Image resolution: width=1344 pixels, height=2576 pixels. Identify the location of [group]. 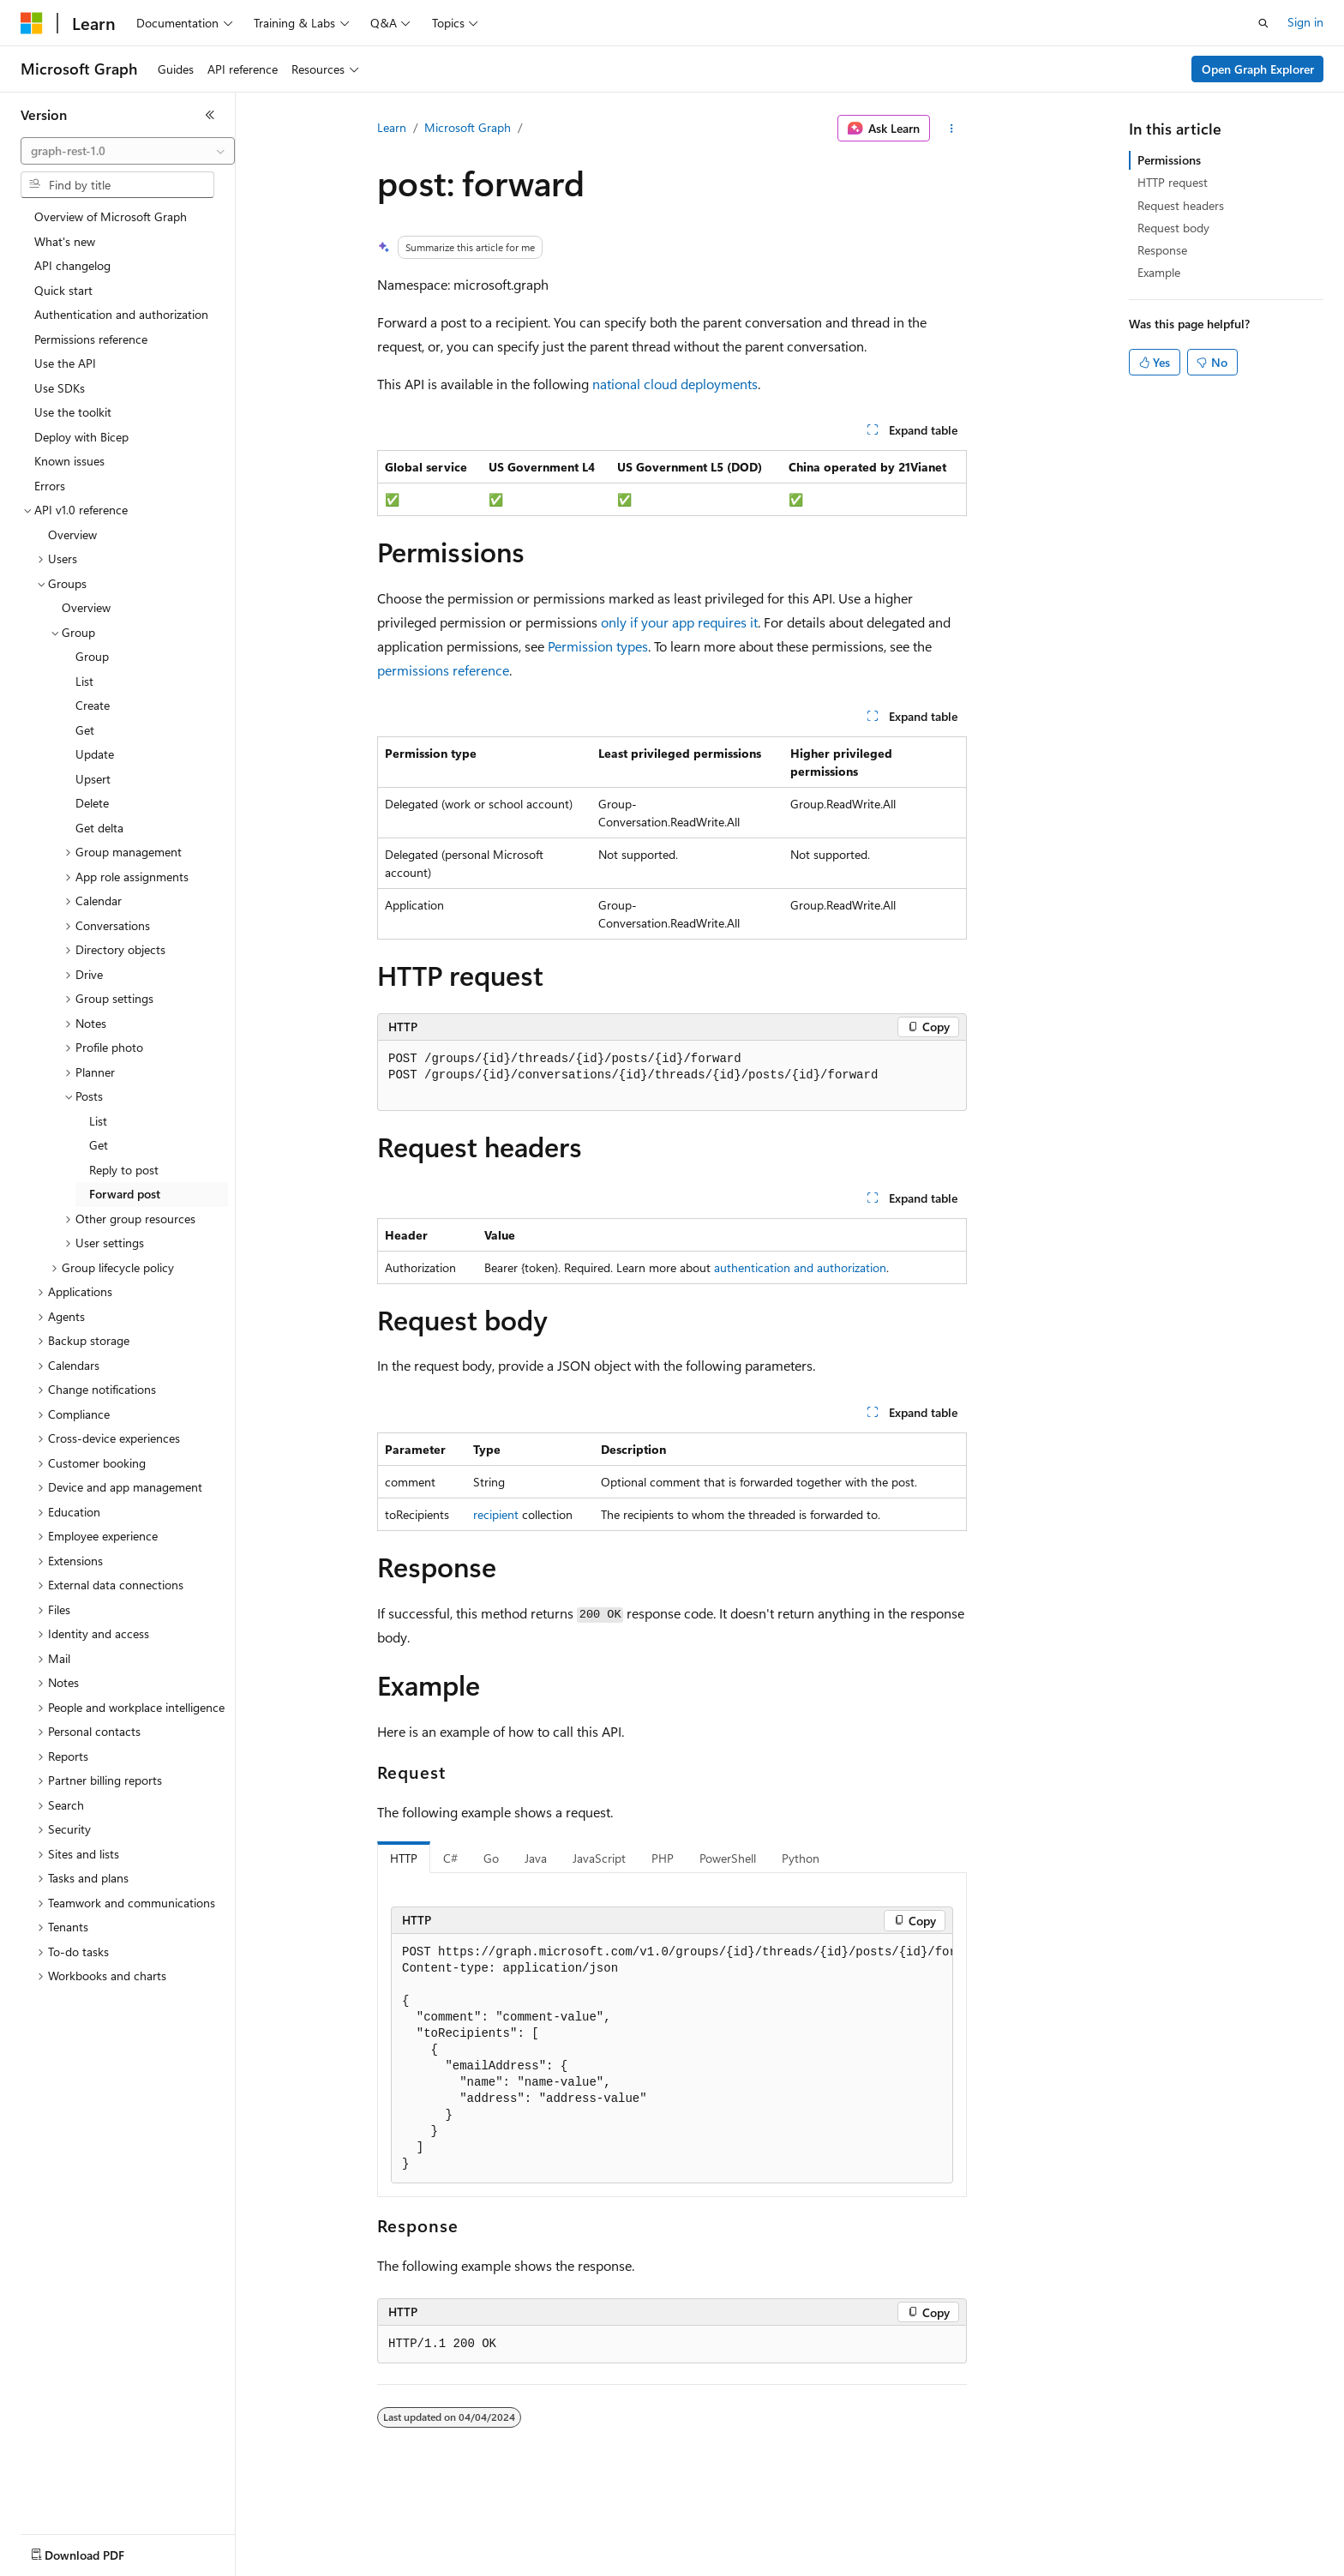
(672, 2058).